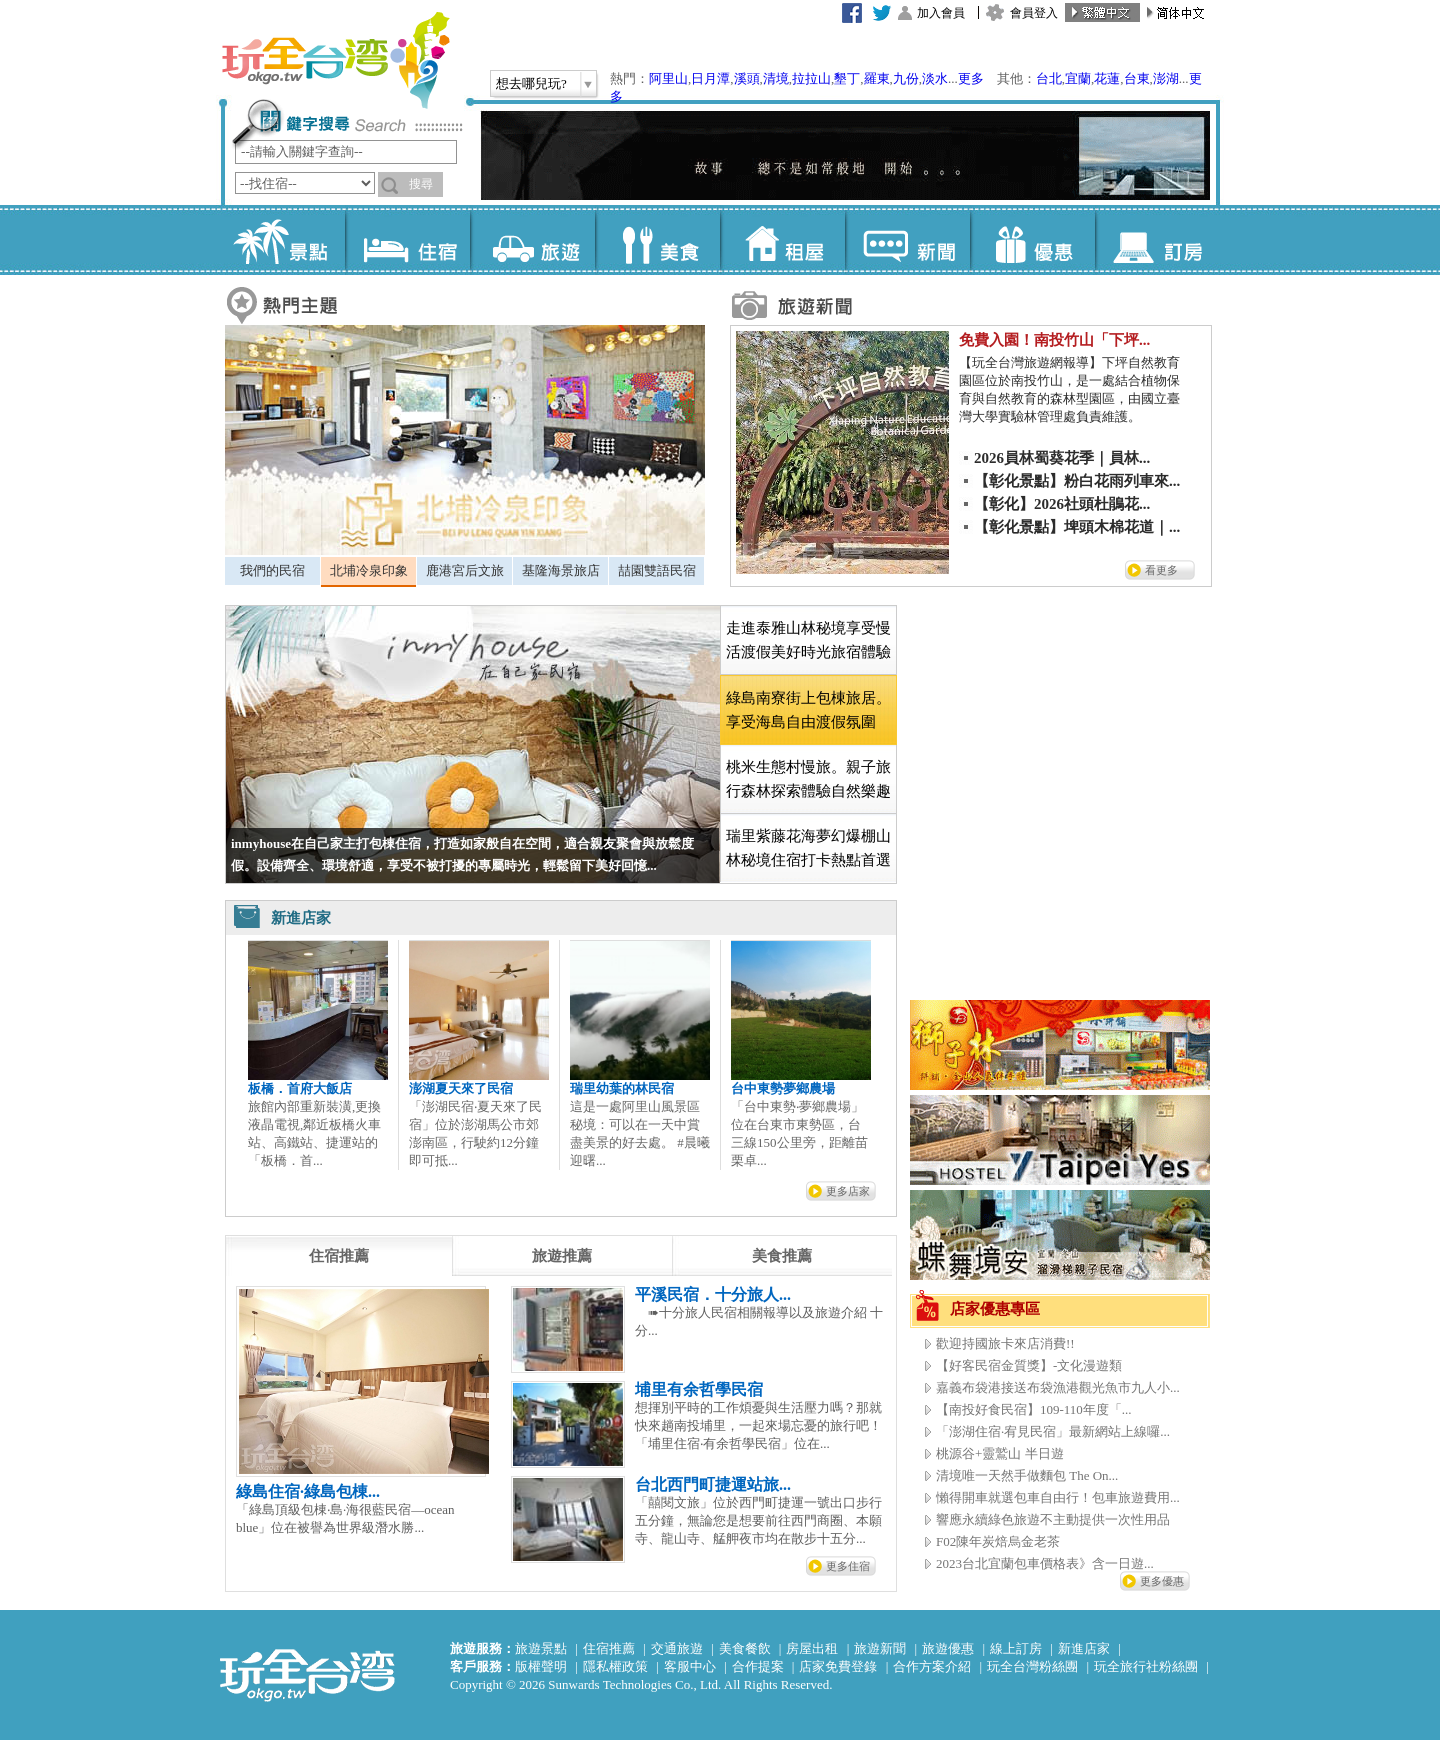  I want to click on 淡水, so click(935, 78).